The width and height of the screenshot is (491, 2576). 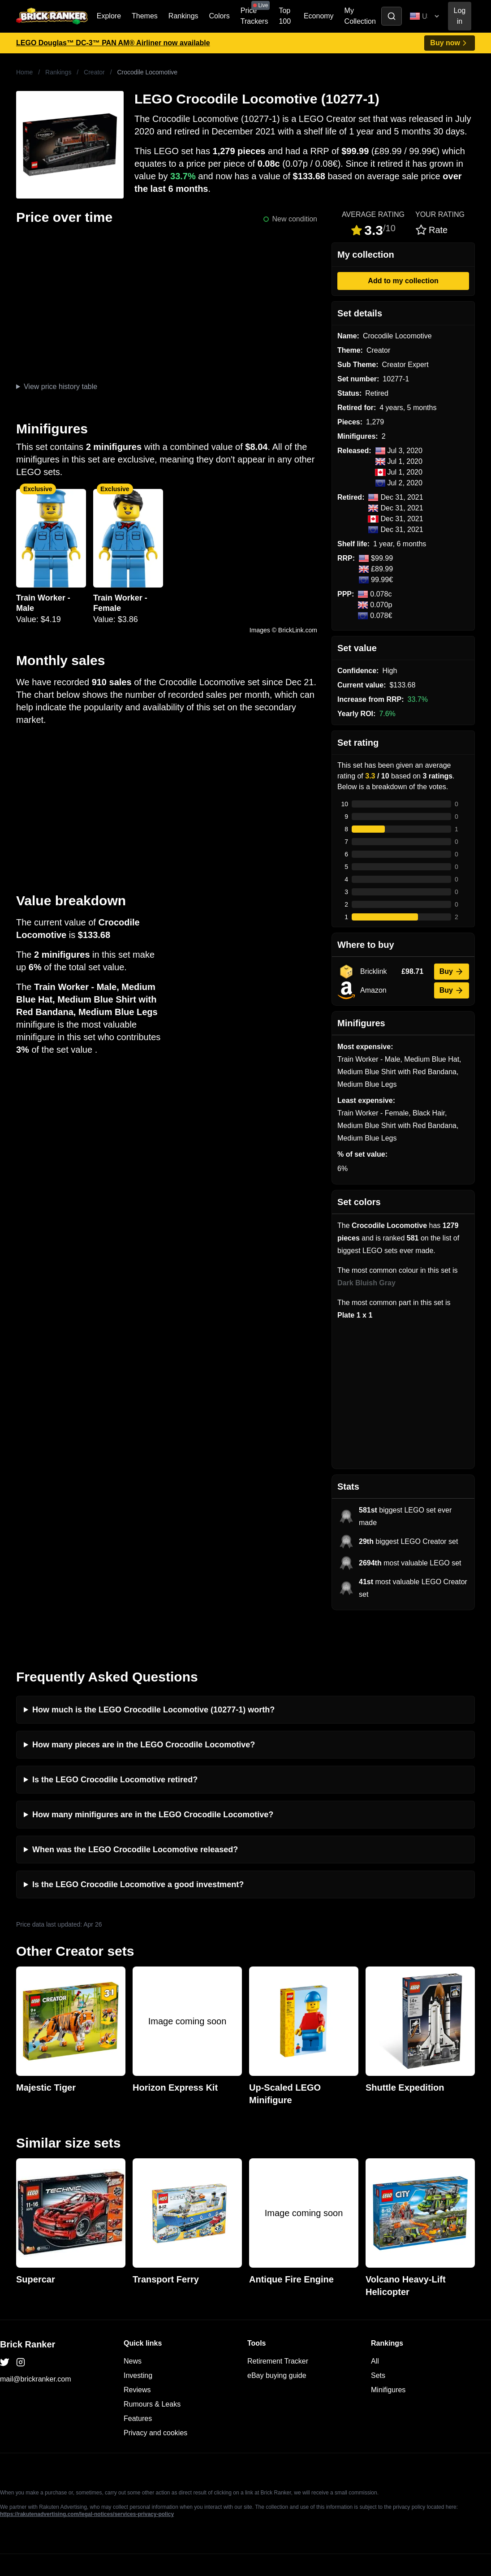 I want to click on Retirement Tracker, so click(x=277, y=2326).